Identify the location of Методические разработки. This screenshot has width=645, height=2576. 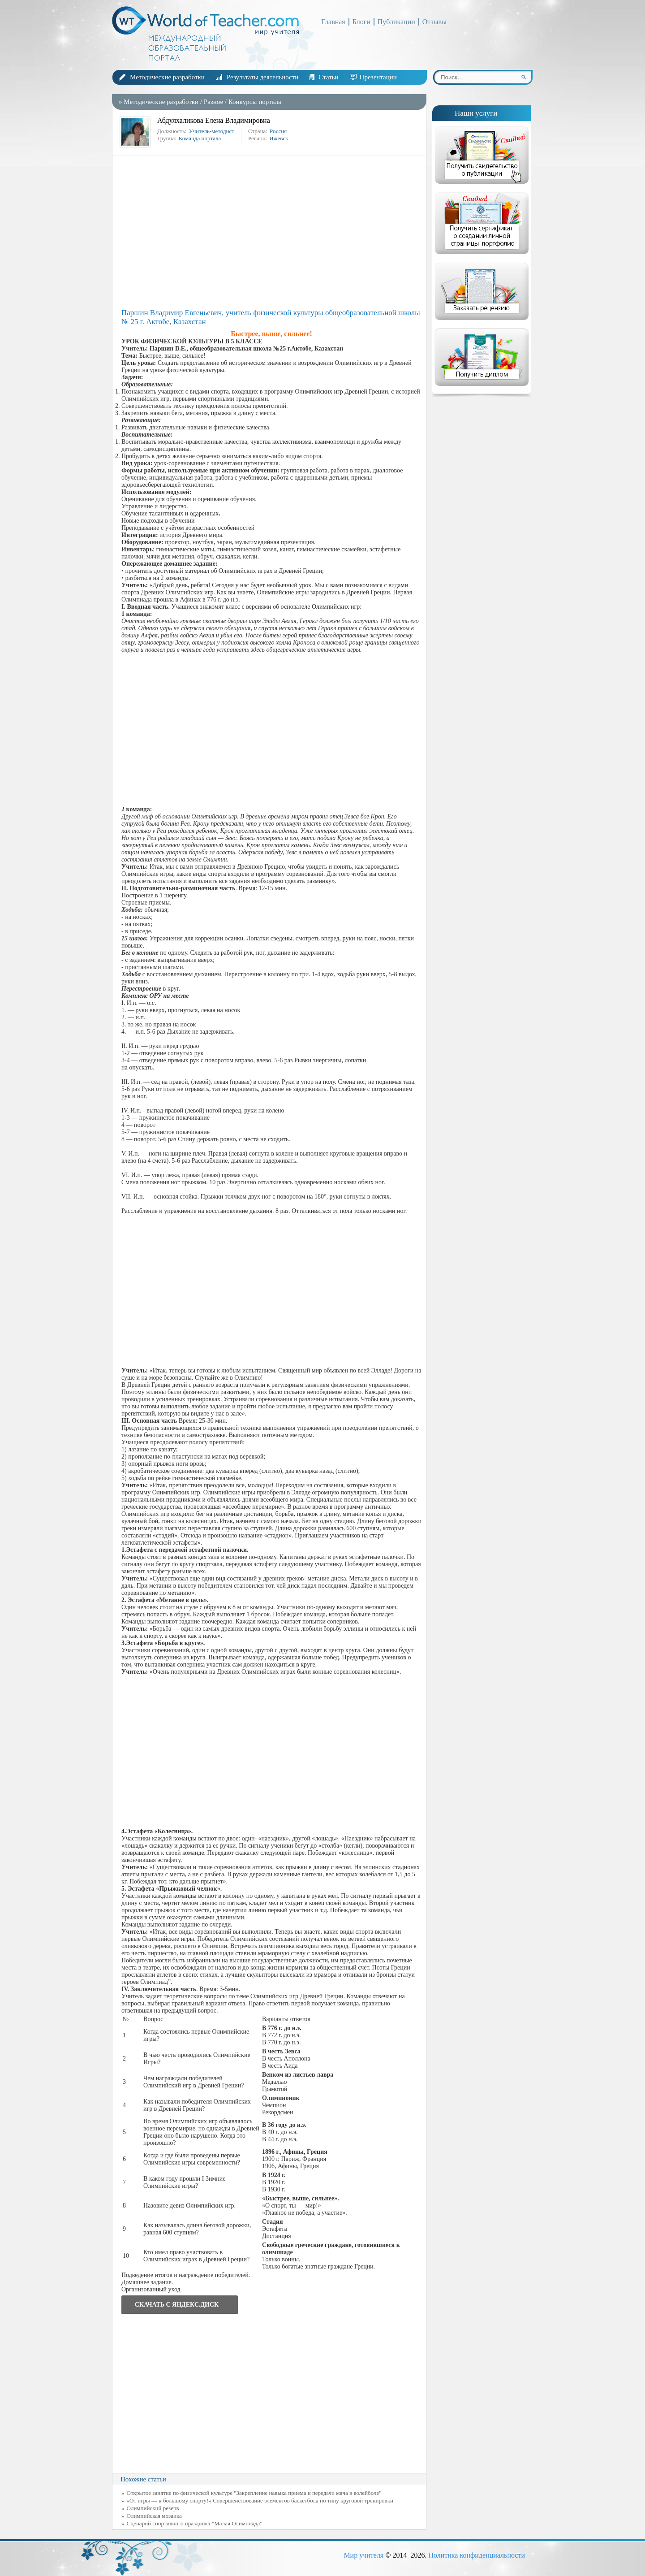
(167, 77).